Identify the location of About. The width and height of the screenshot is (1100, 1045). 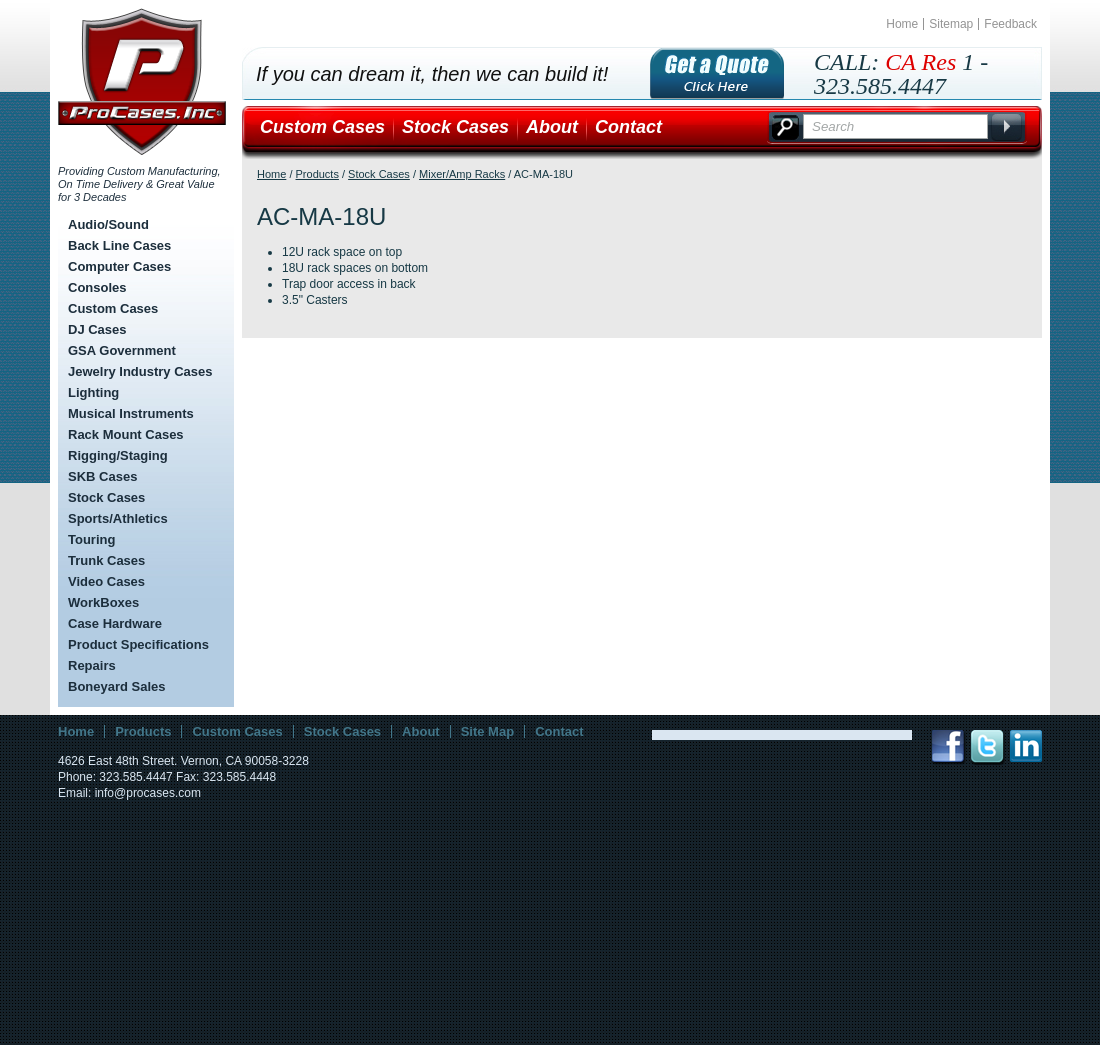
(552, 127).